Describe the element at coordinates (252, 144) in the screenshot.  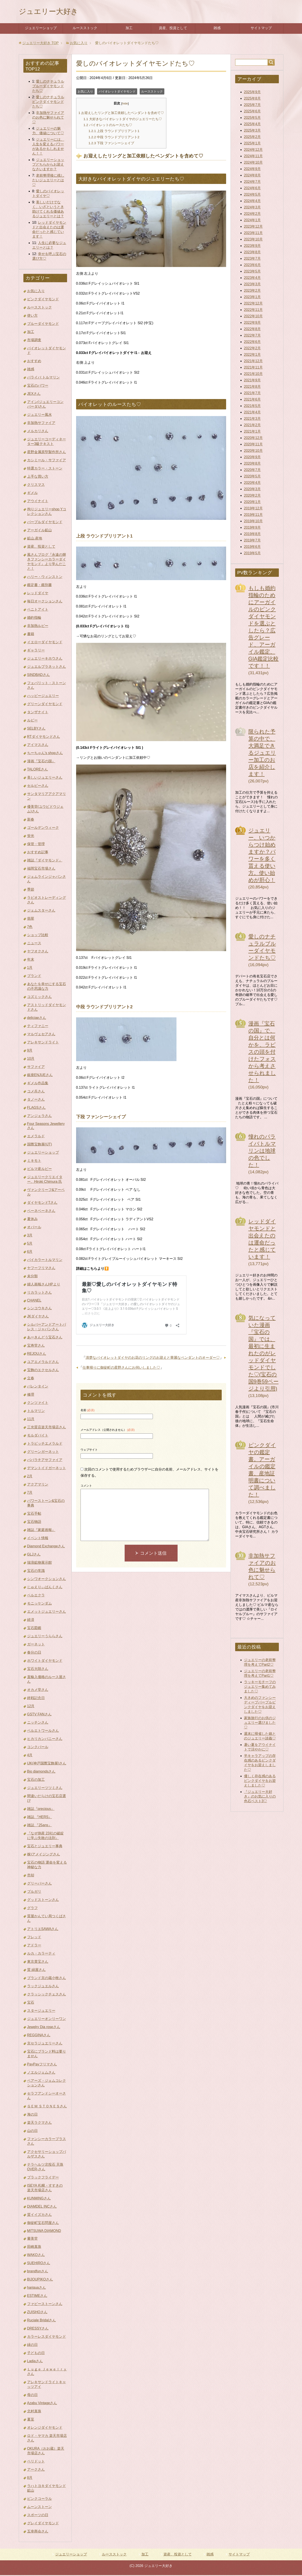
I see `2025年1月` at that location.